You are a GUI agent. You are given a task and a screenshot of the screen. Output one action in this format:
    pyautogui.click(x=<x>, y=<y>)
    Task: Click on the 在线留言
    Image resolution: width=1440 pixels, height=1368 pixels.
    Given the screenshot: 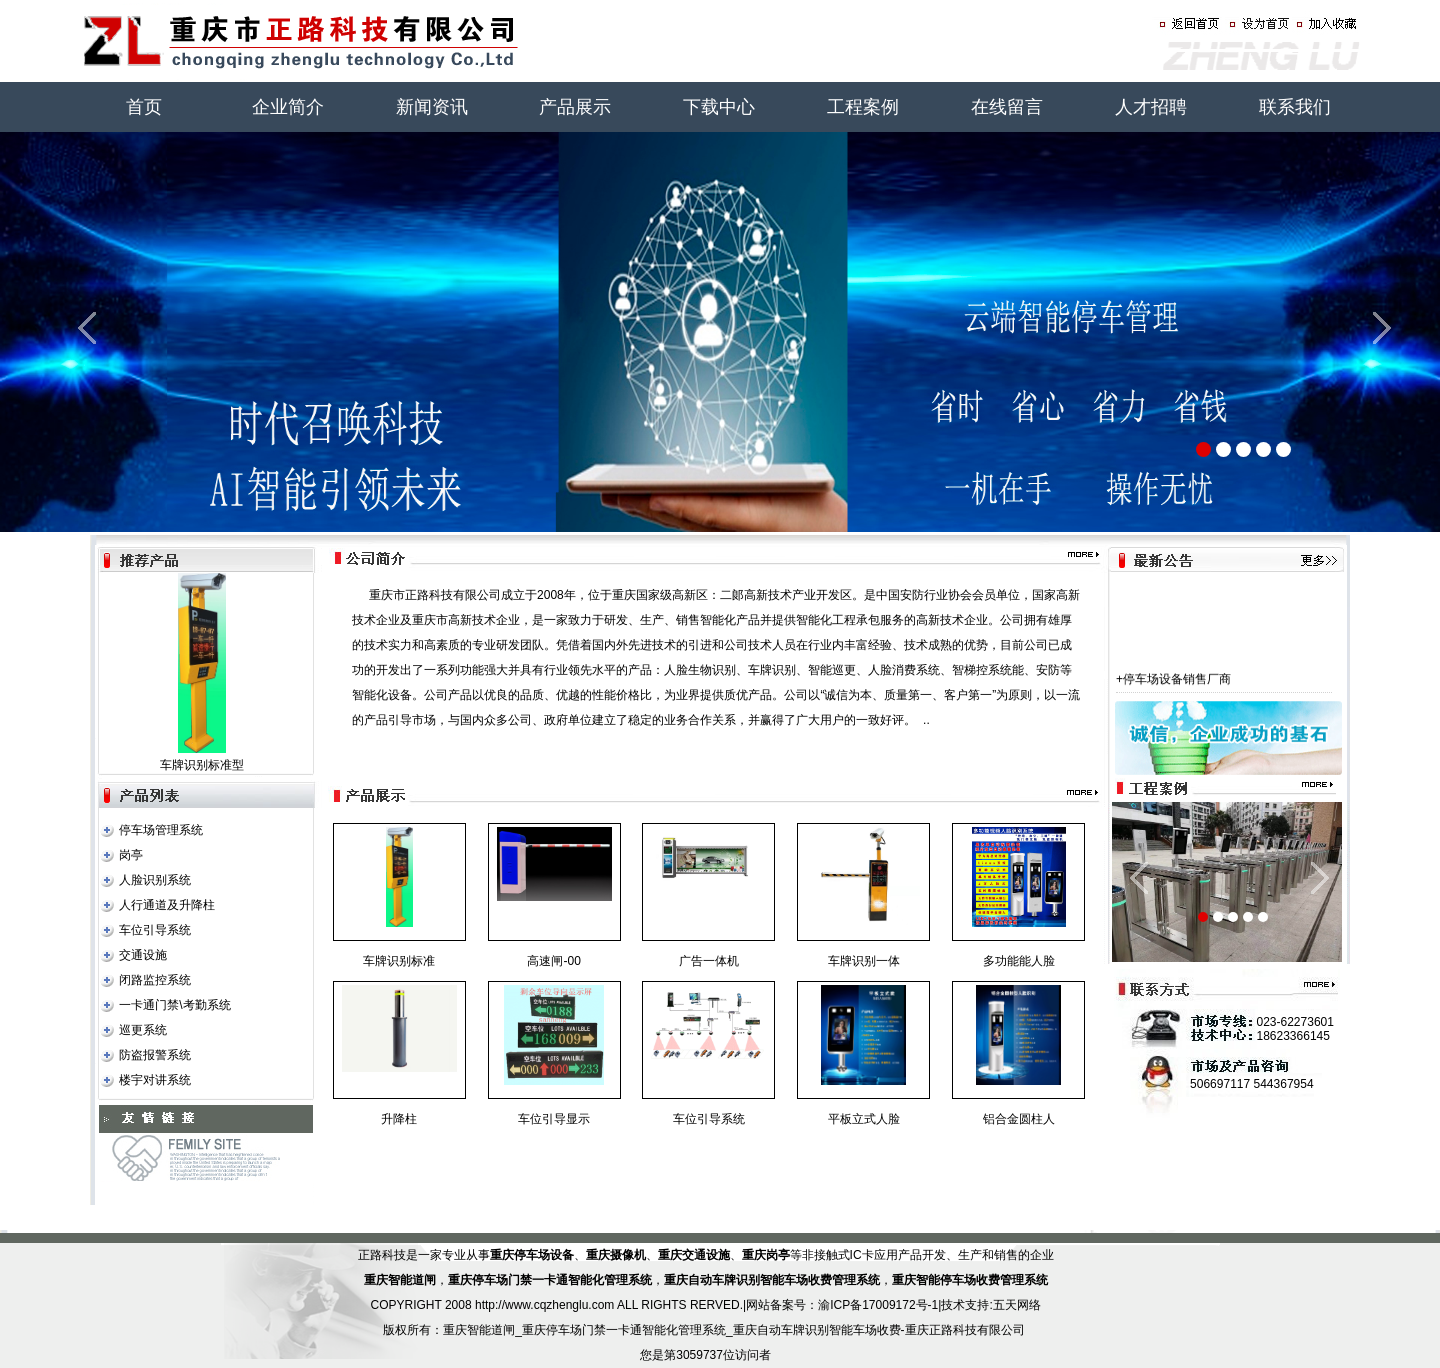 What is the action you would take?
    pyautogui.click(x=1007, y=107)
    